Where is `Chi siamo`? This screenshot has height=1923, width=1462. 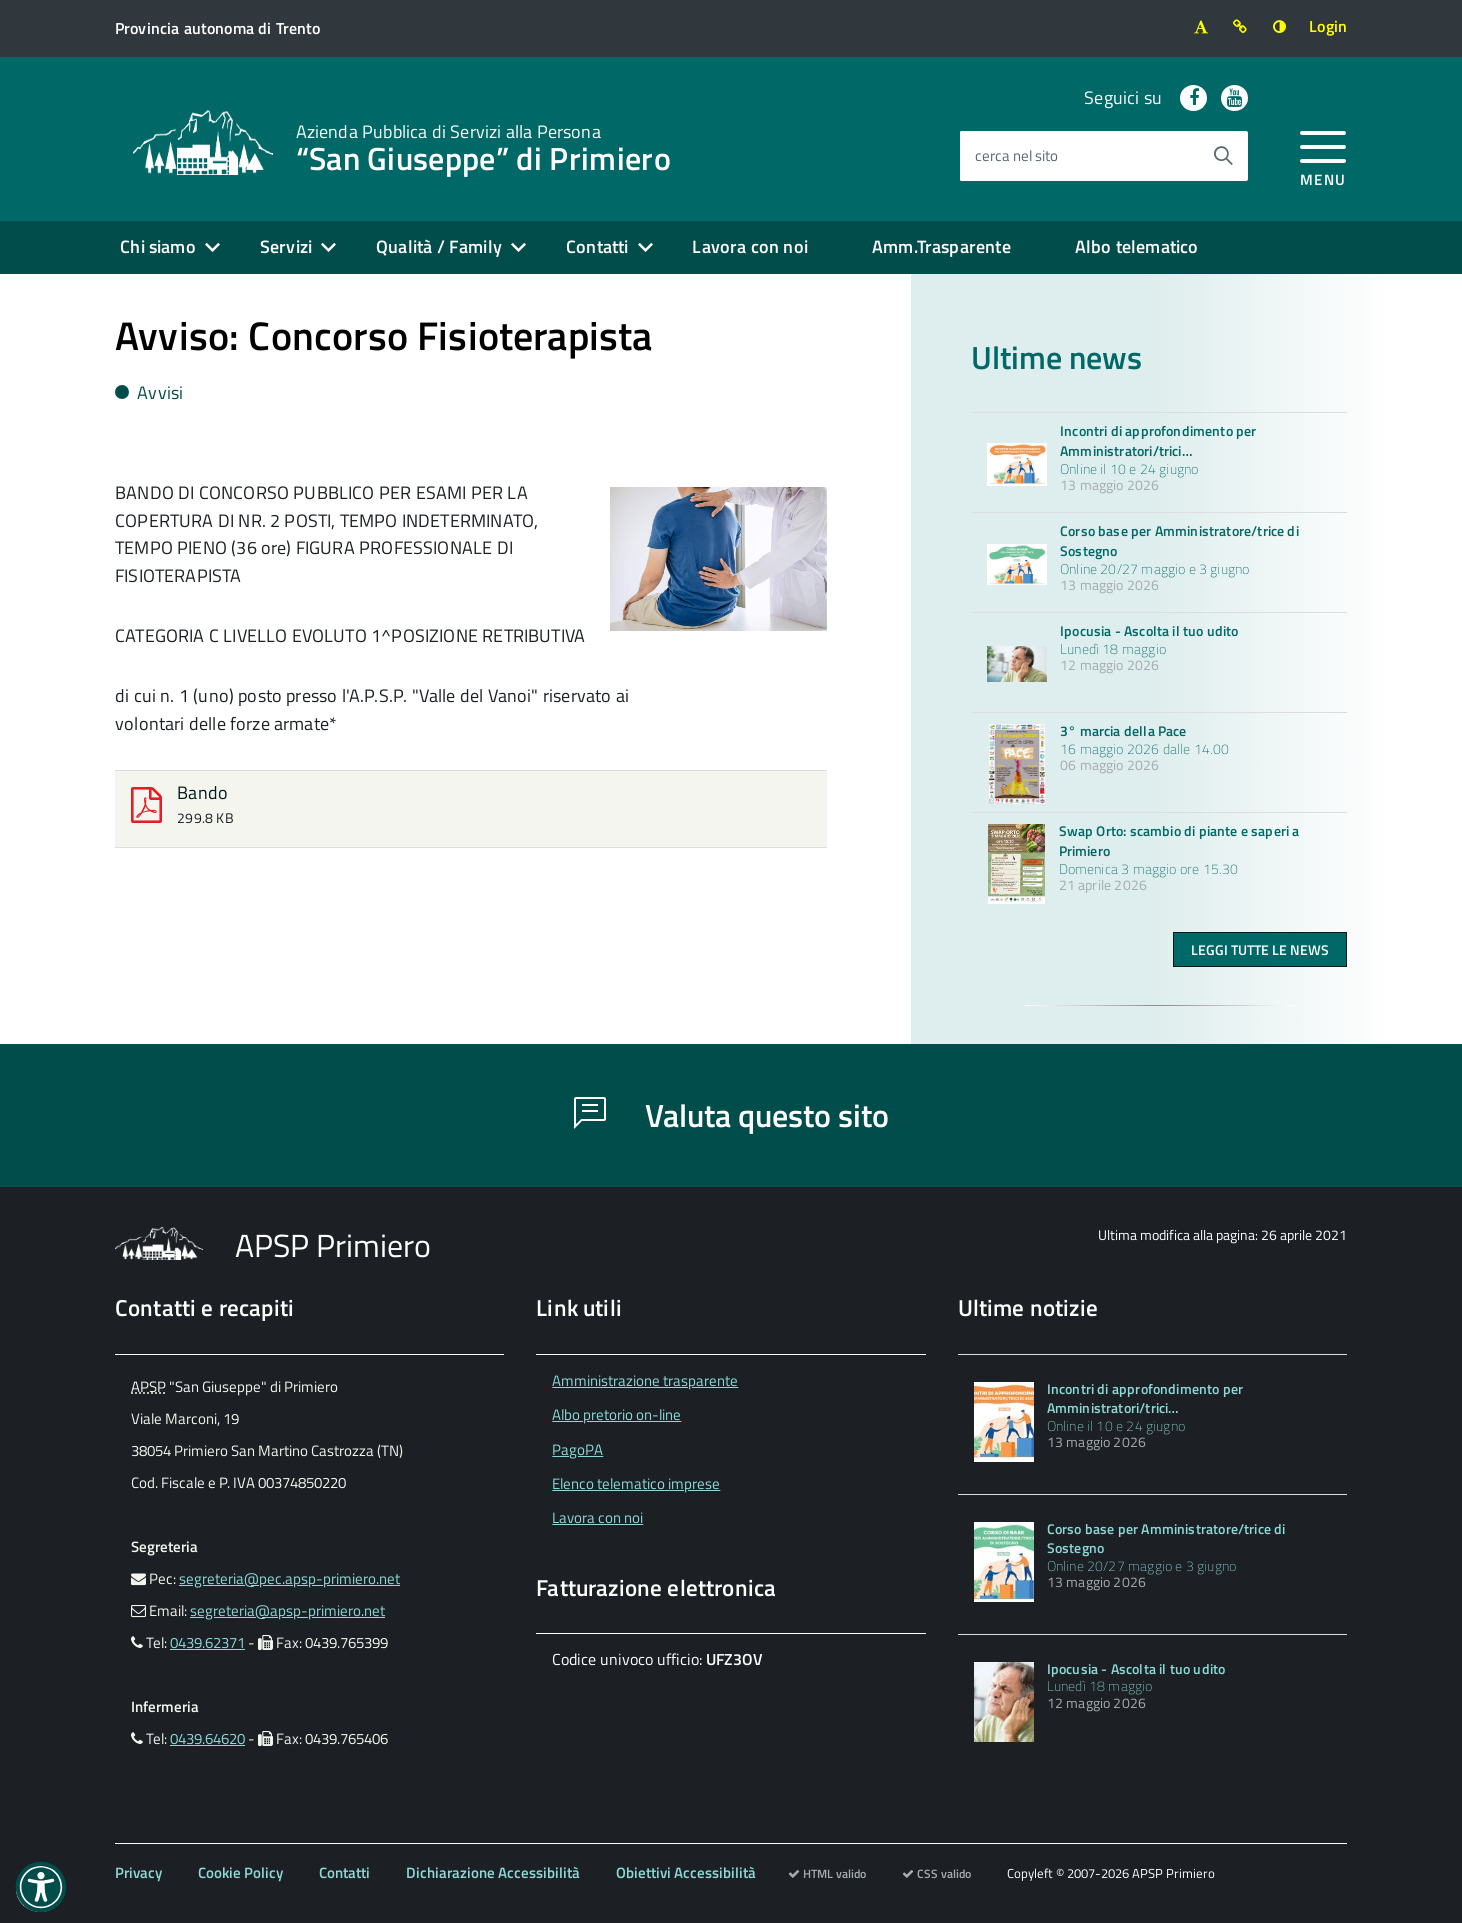
Chi siamo is located at coordinates (158, 246).